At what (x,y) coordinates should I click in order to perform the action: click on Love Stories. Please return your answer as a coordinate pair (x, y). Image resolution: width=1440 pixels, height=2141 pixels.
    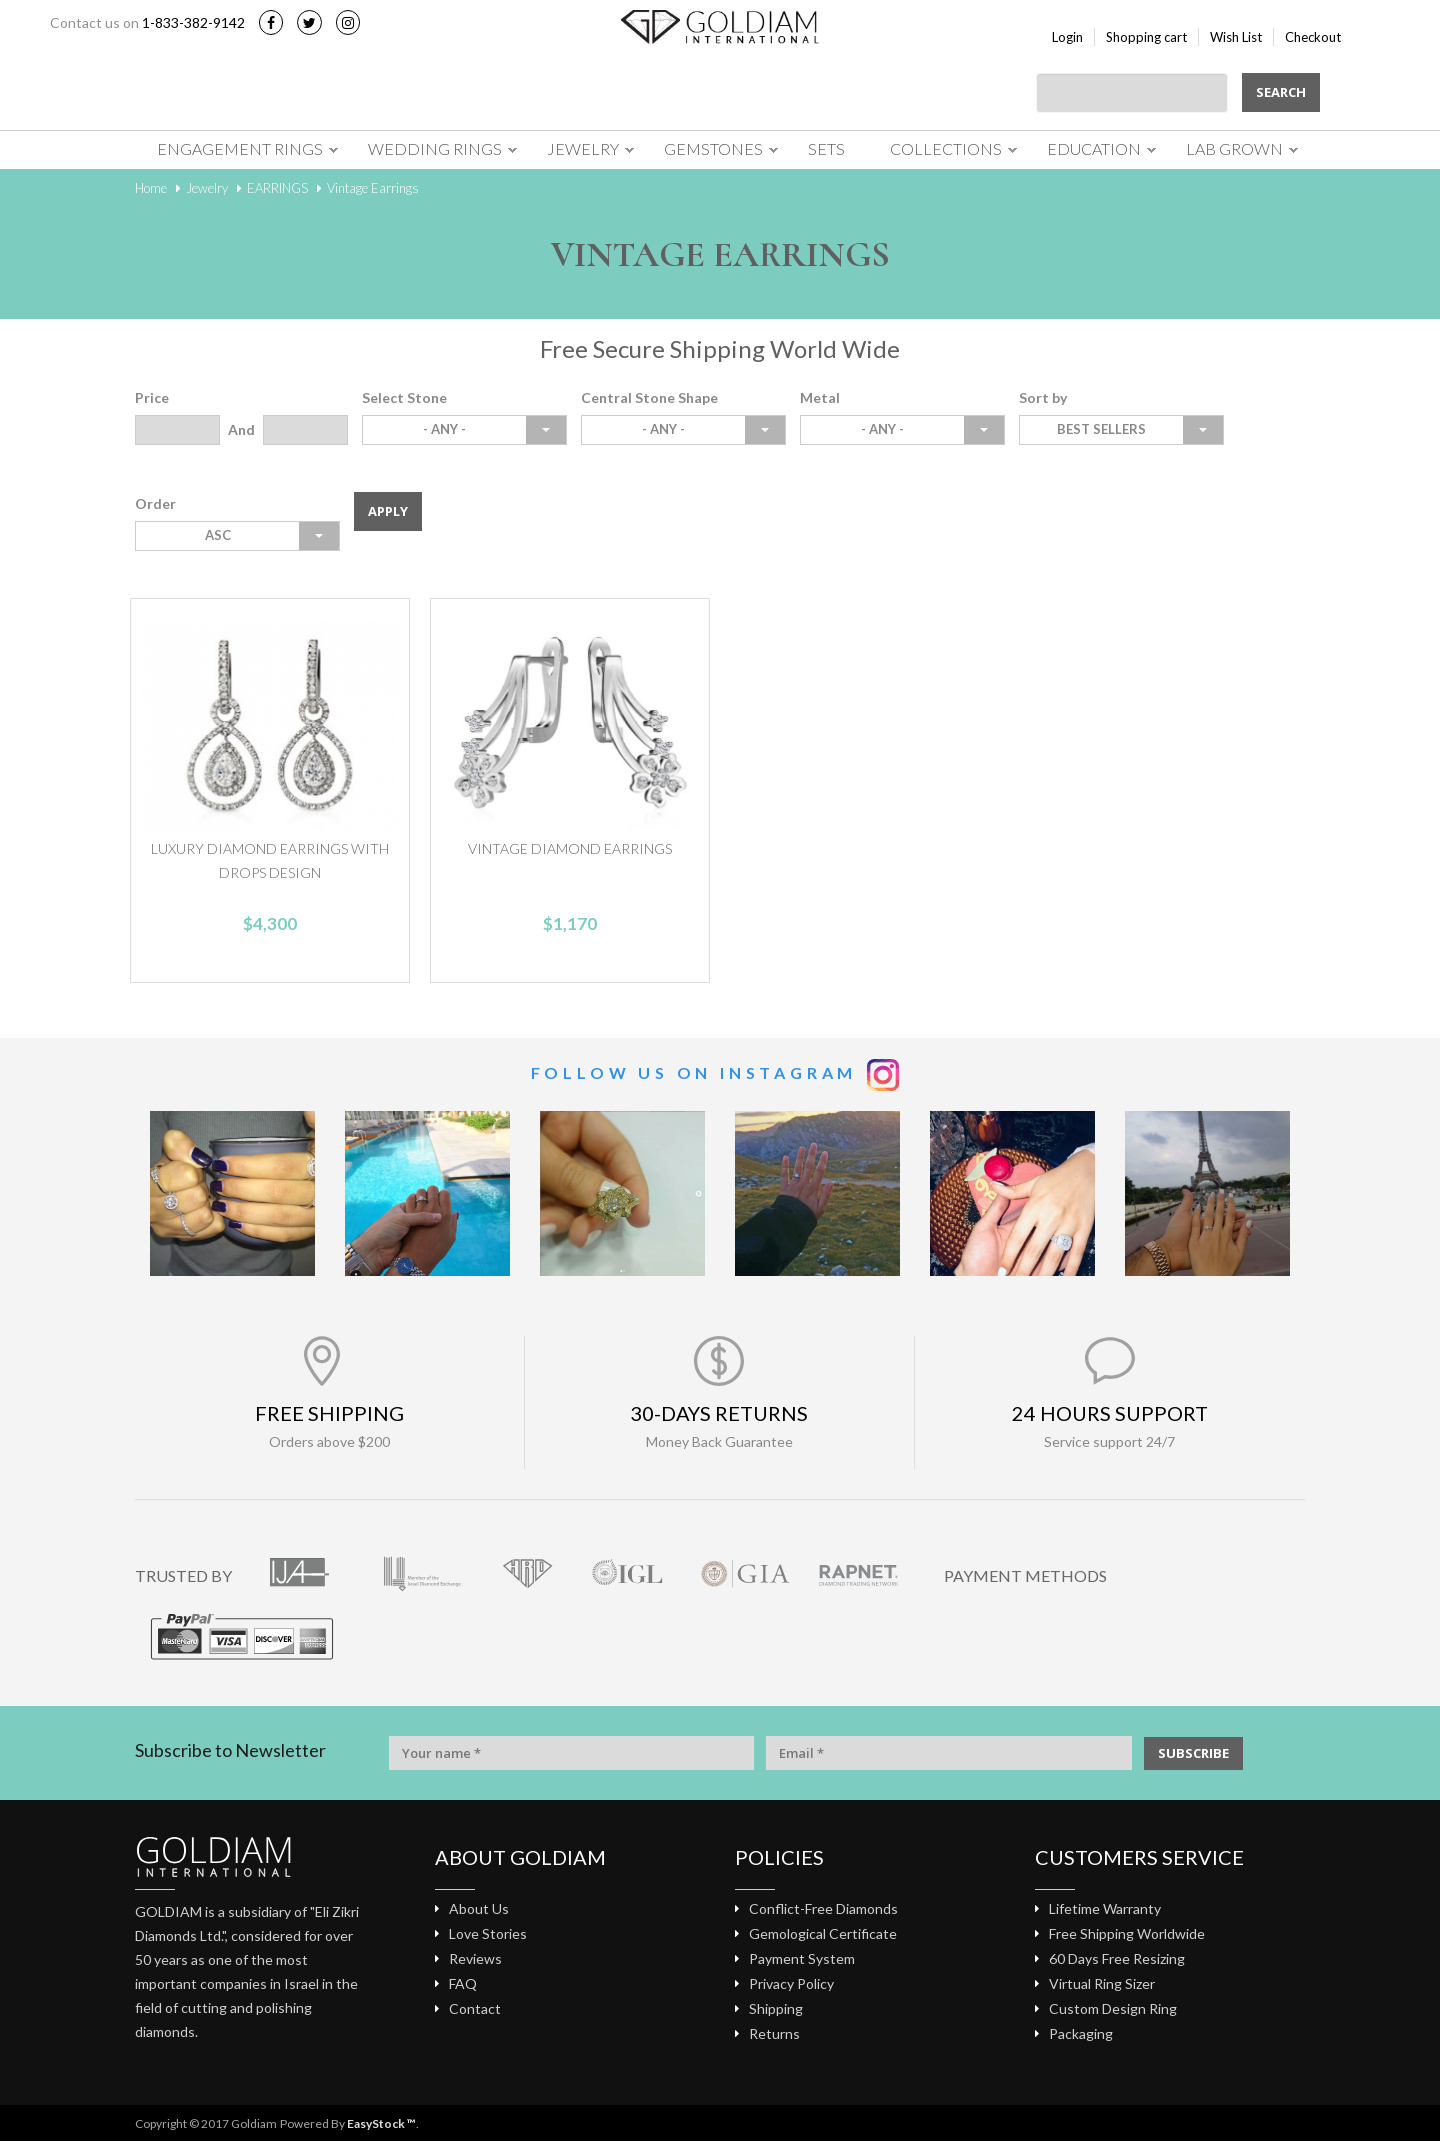
    Looking at the image, I should click on (488, 1933).